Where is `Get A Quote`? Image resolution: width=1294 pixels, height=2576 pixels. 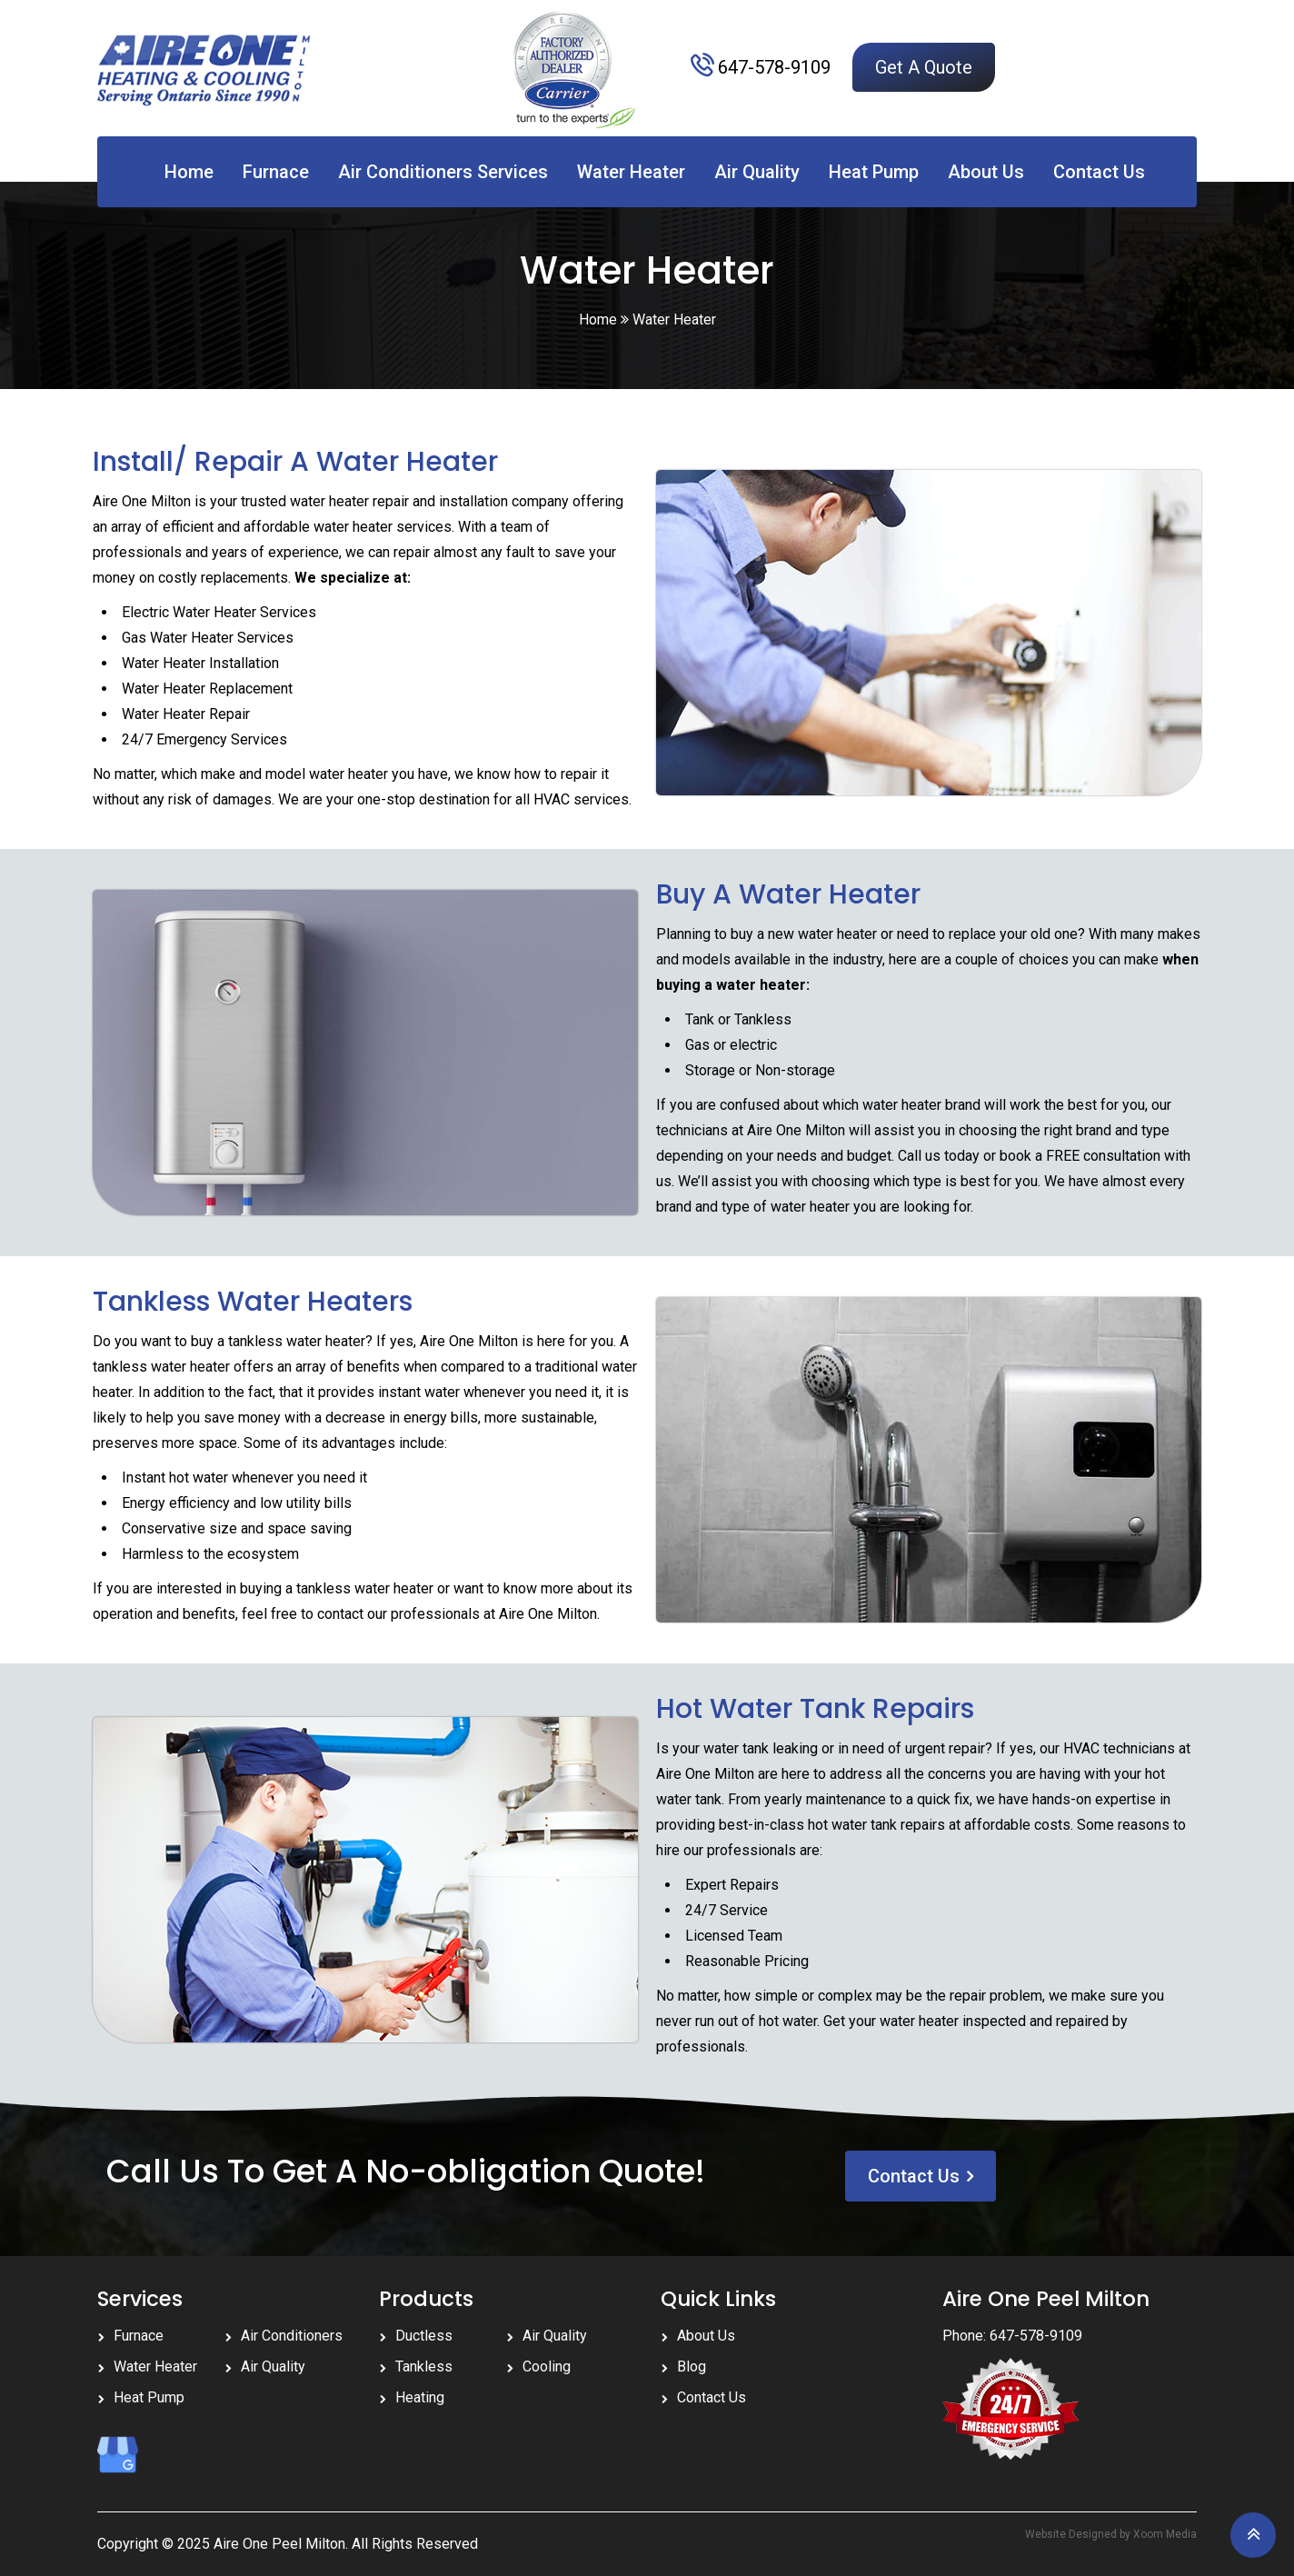 Get A Quote is located at coordinates (923, 67).